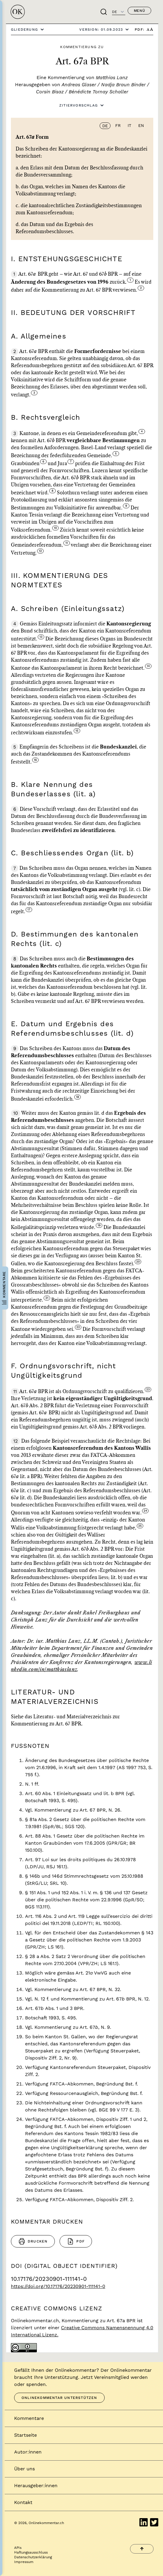 The width and height of the screenshot is (163, 2576). I want to click on Herausgeber:innen, so click(35, 2485).